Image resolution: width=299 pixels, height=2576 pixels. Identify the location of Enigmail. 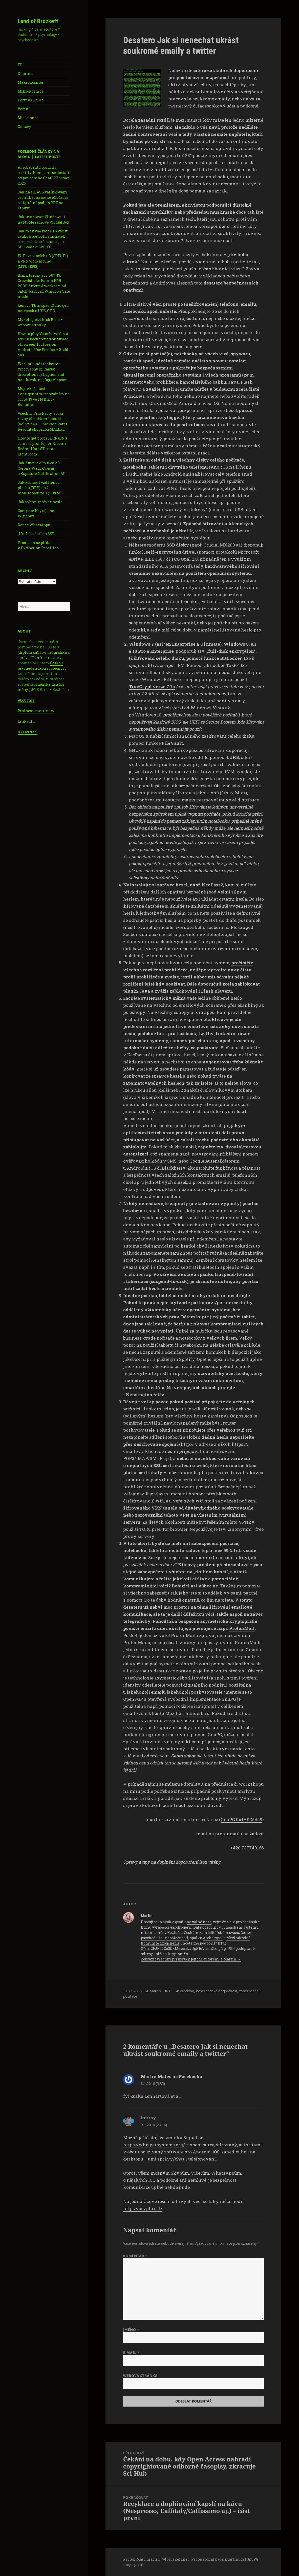
(206, 1706).